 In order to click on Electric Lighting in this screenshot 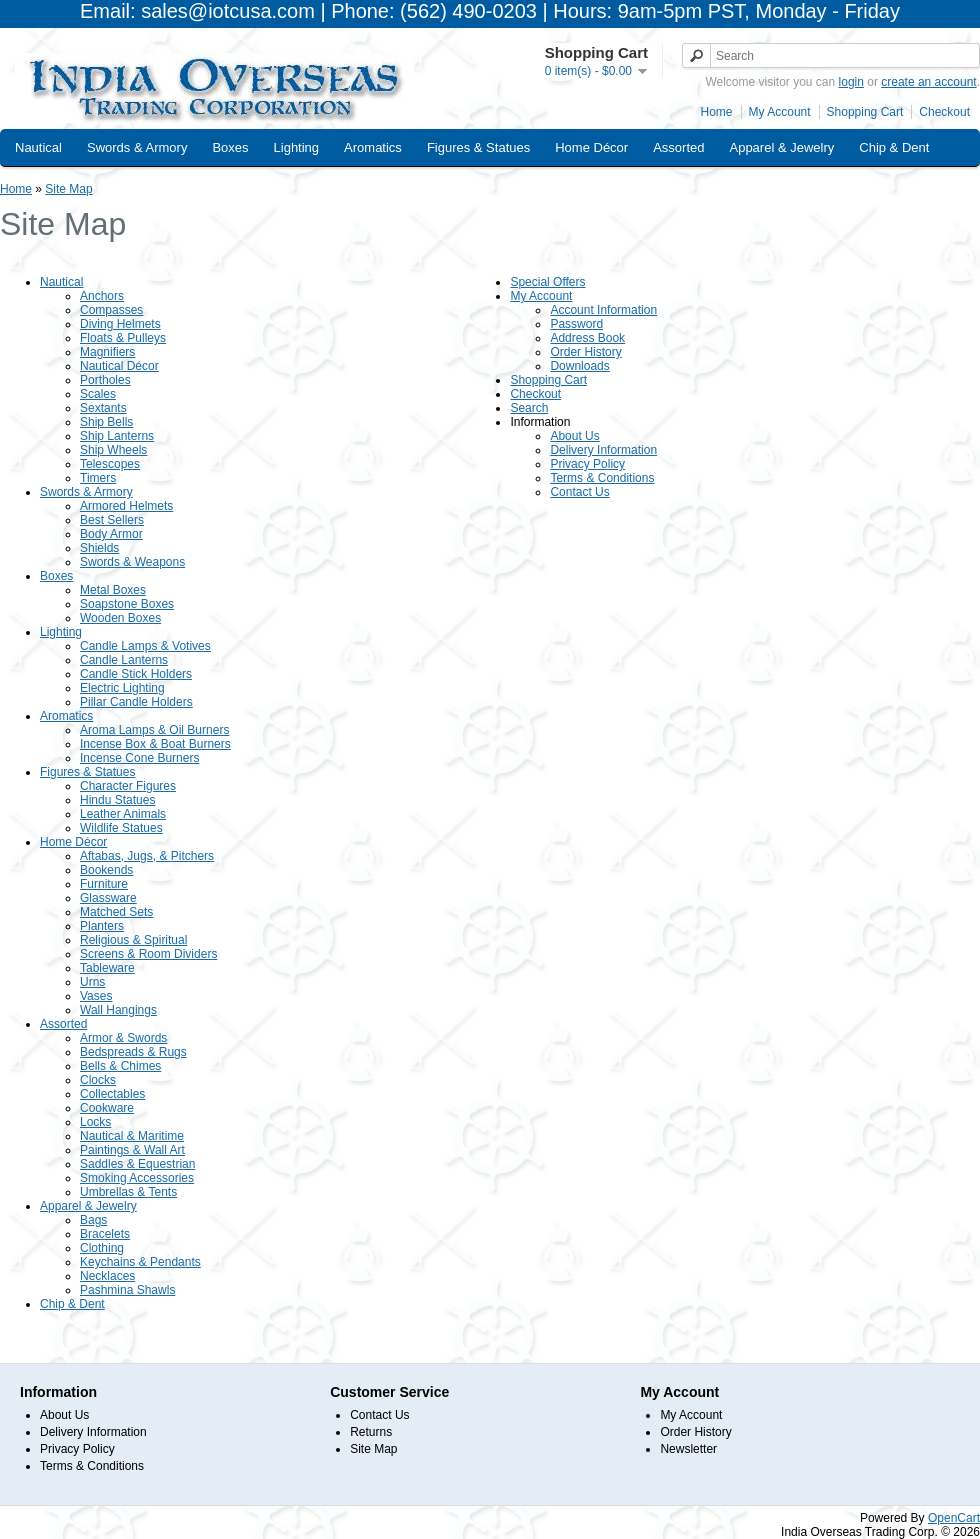, I will do `click(122, 688)`.